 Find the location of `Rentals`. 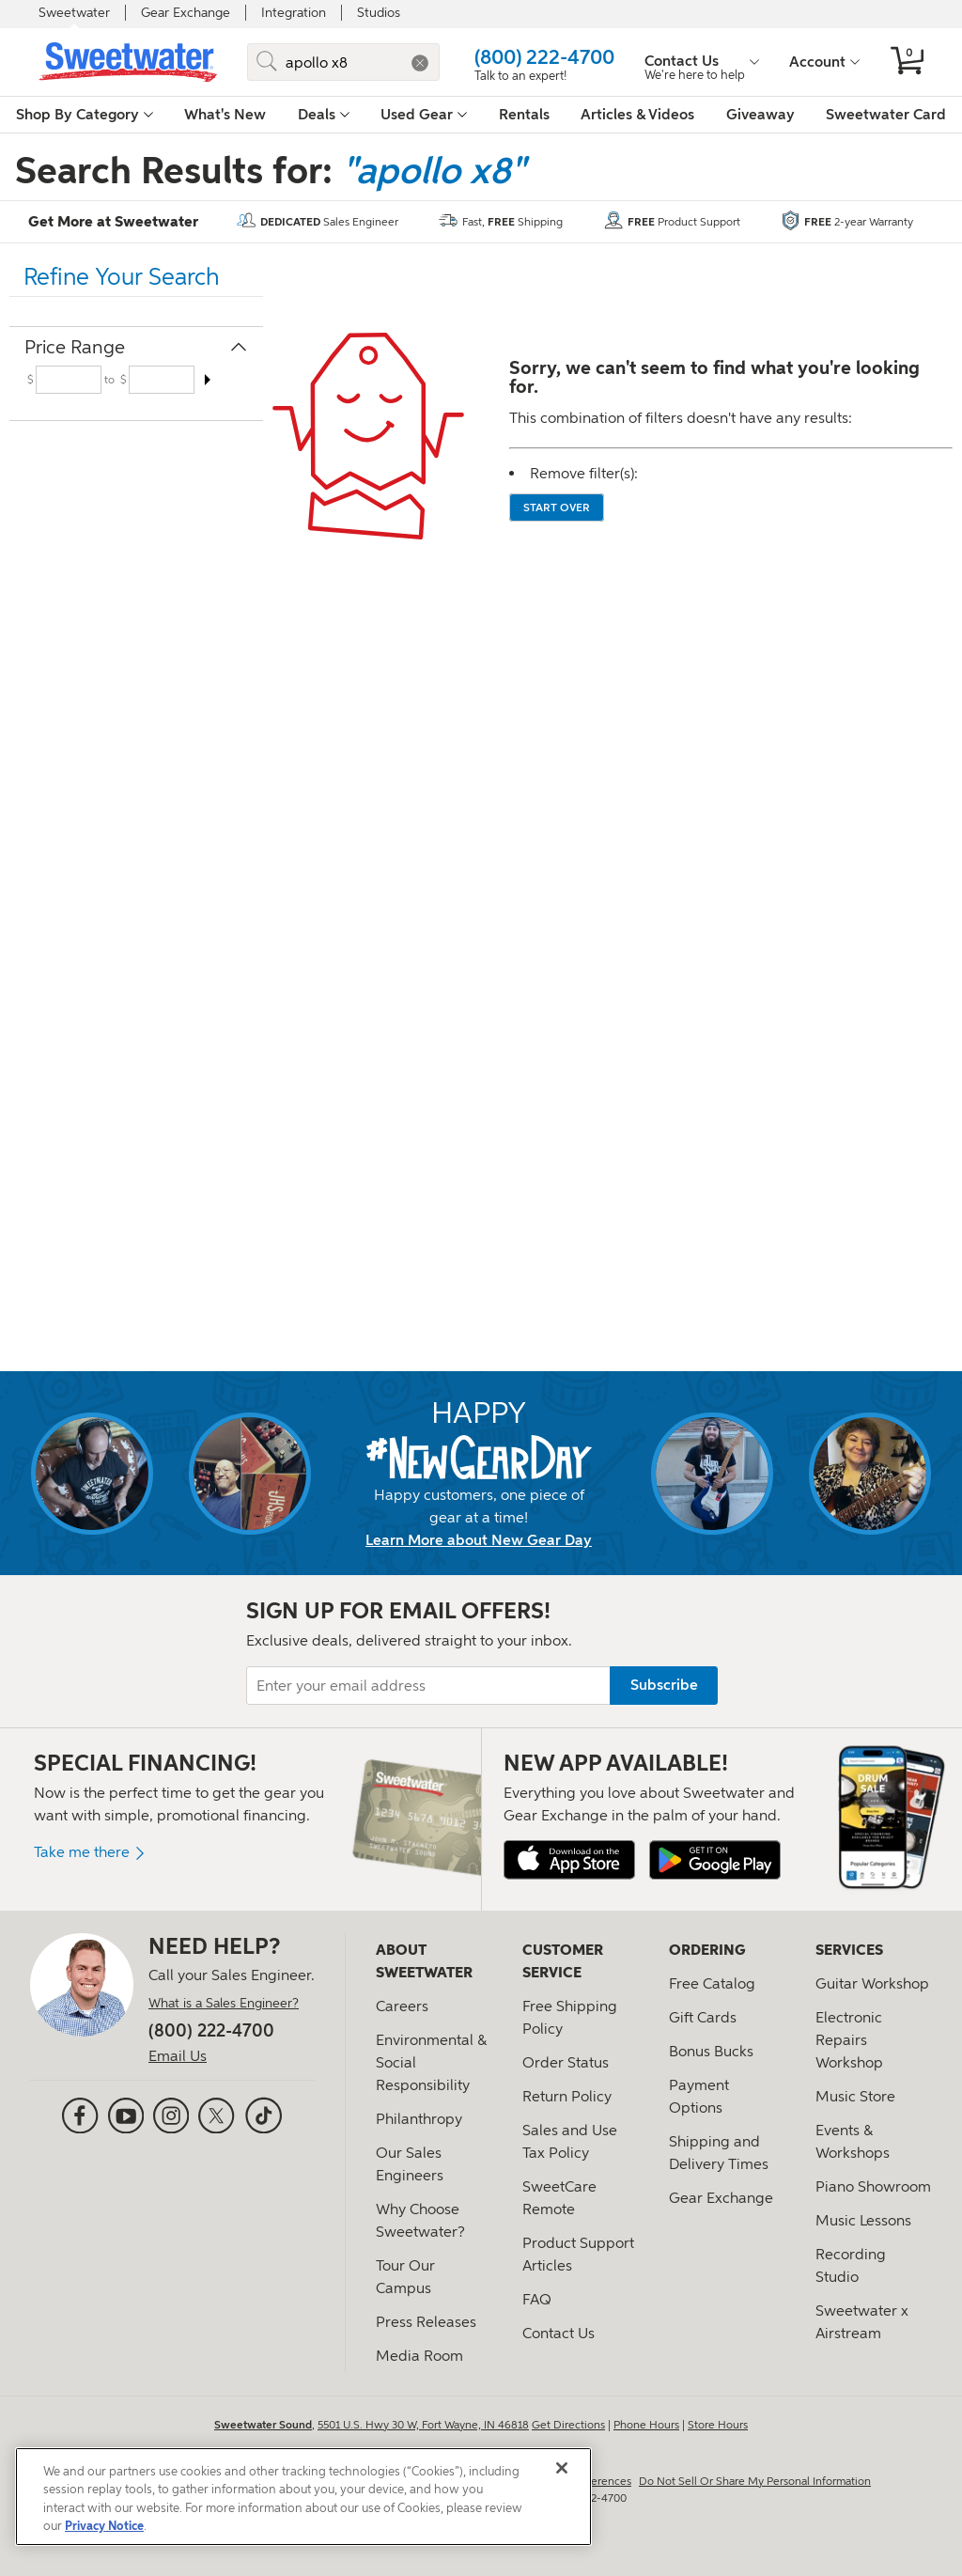

Rentals is located at coordinates (524, 114).